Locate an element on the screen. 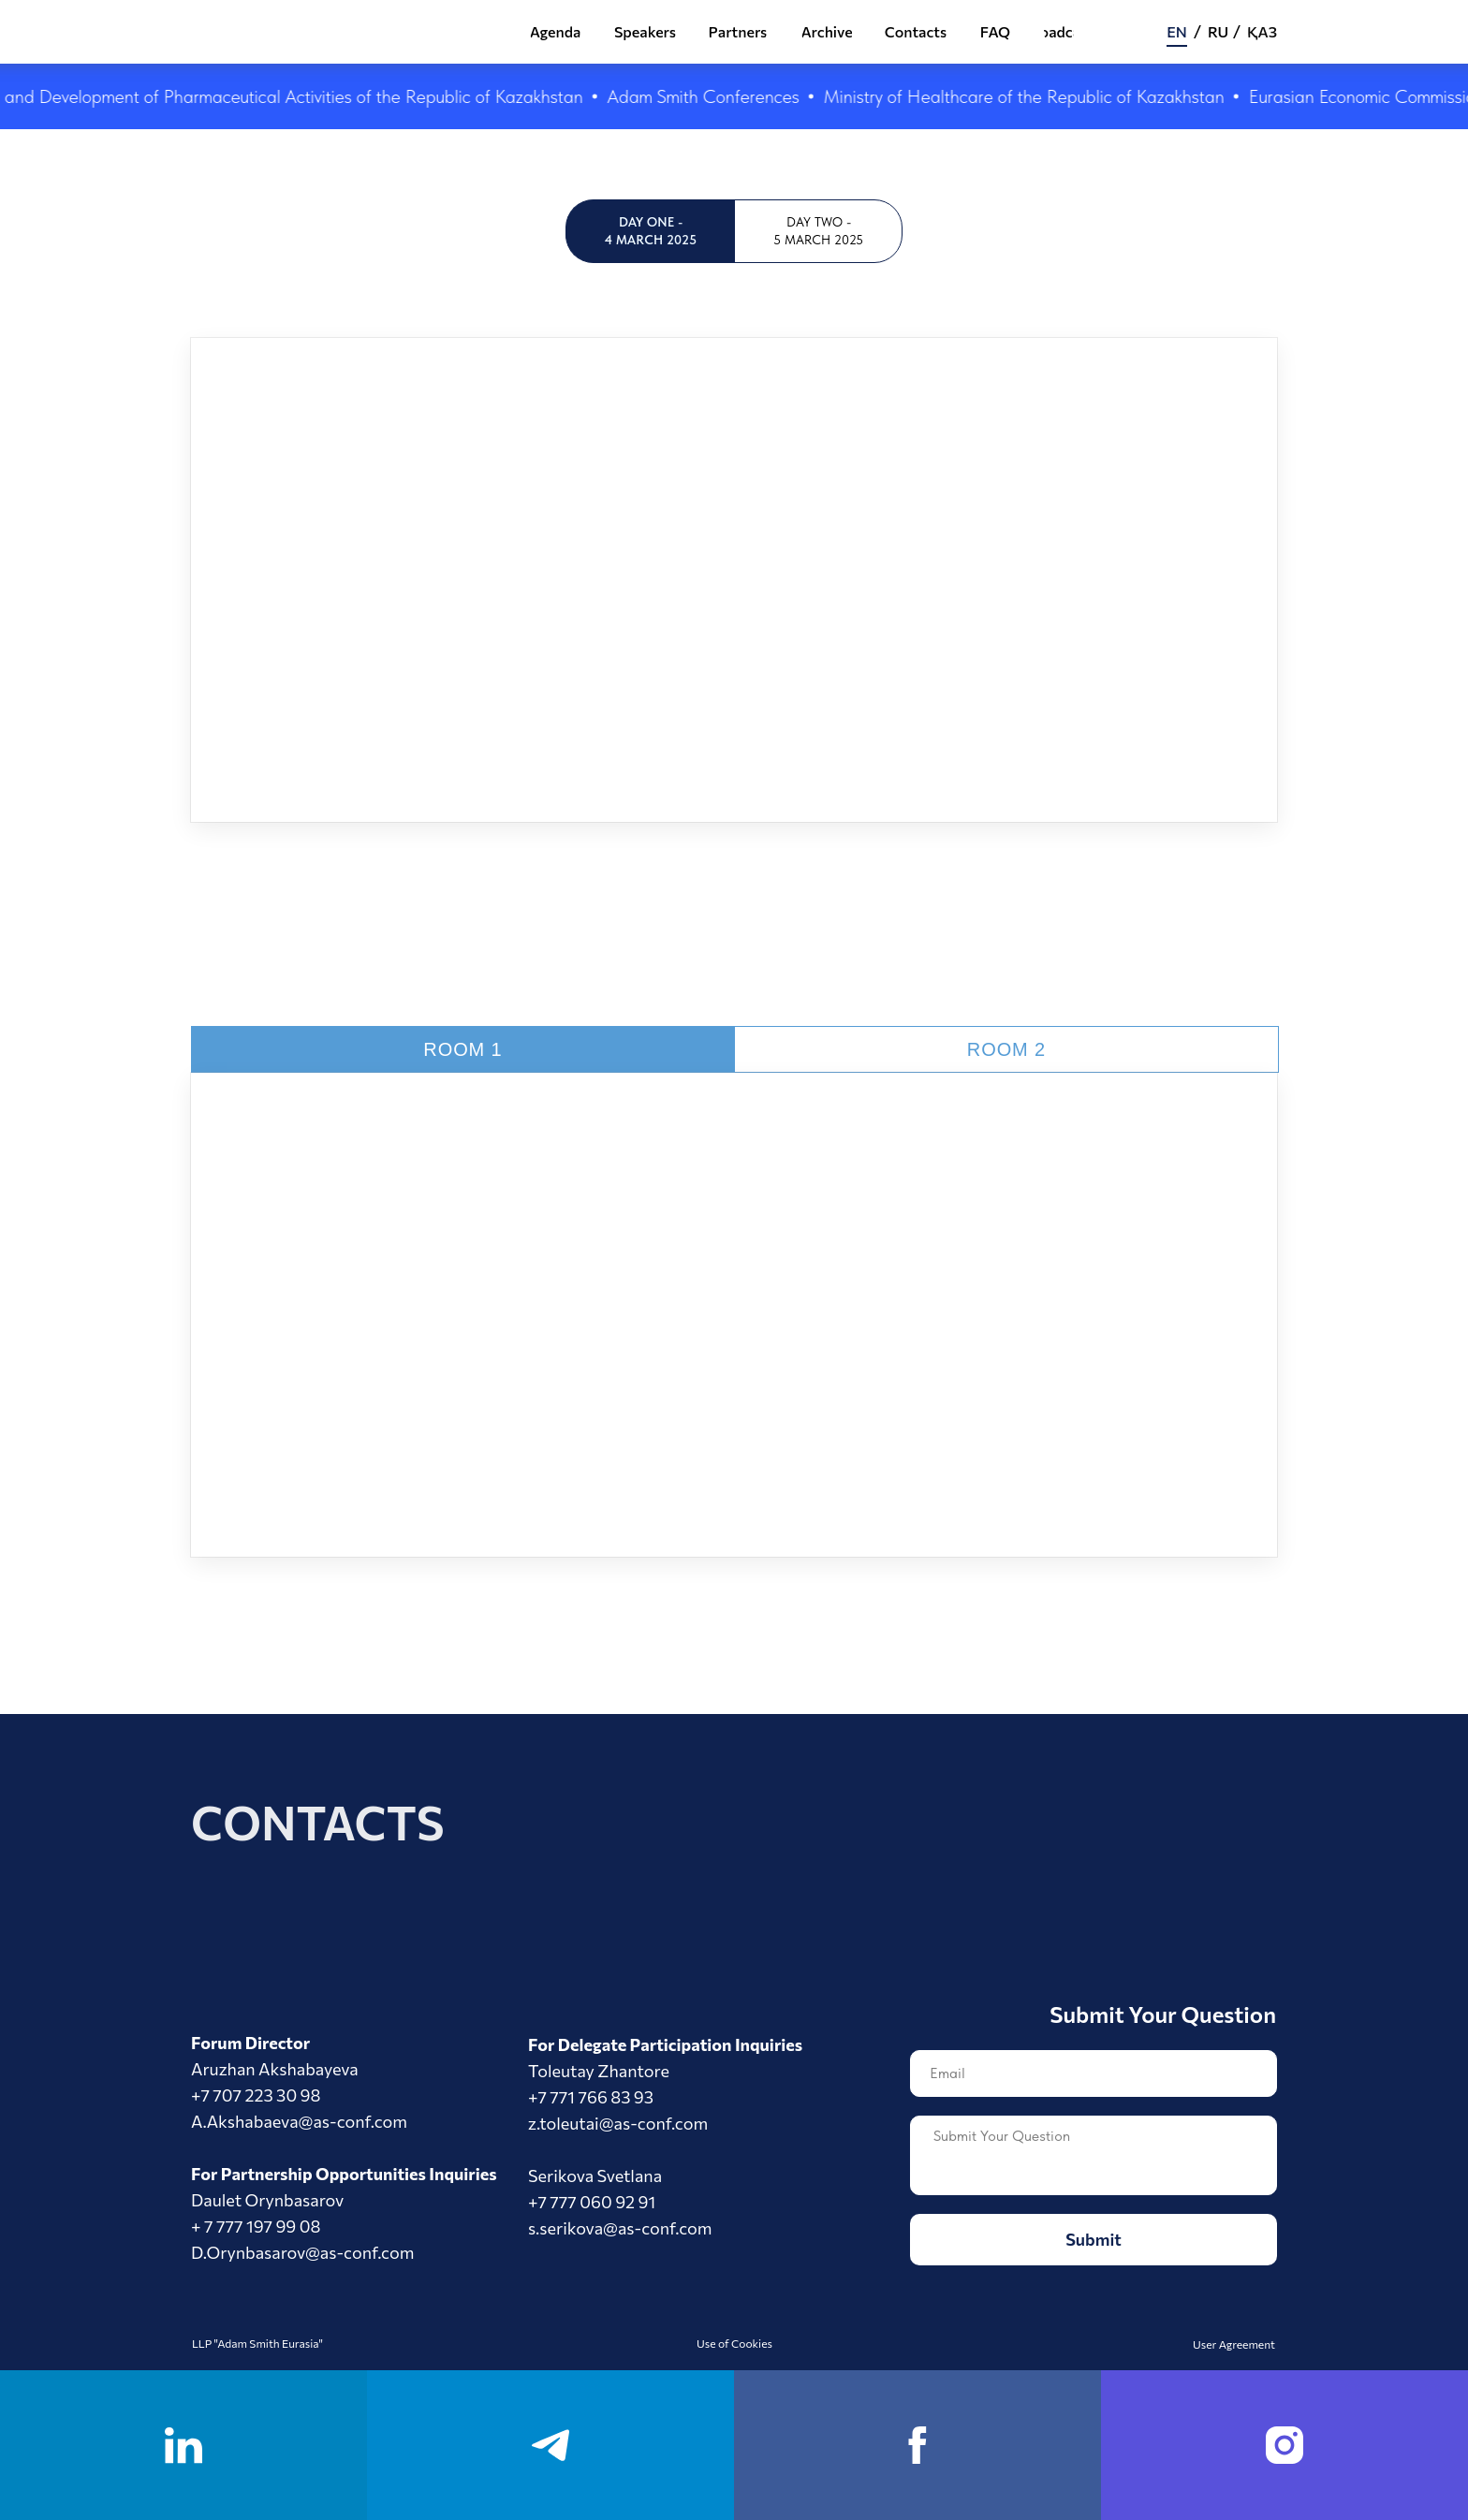 Image resolution: width=1468 pixels, height=2520 pixels. A.Akshabaeva@as-conf.com is located at coordinates (299, 2121).